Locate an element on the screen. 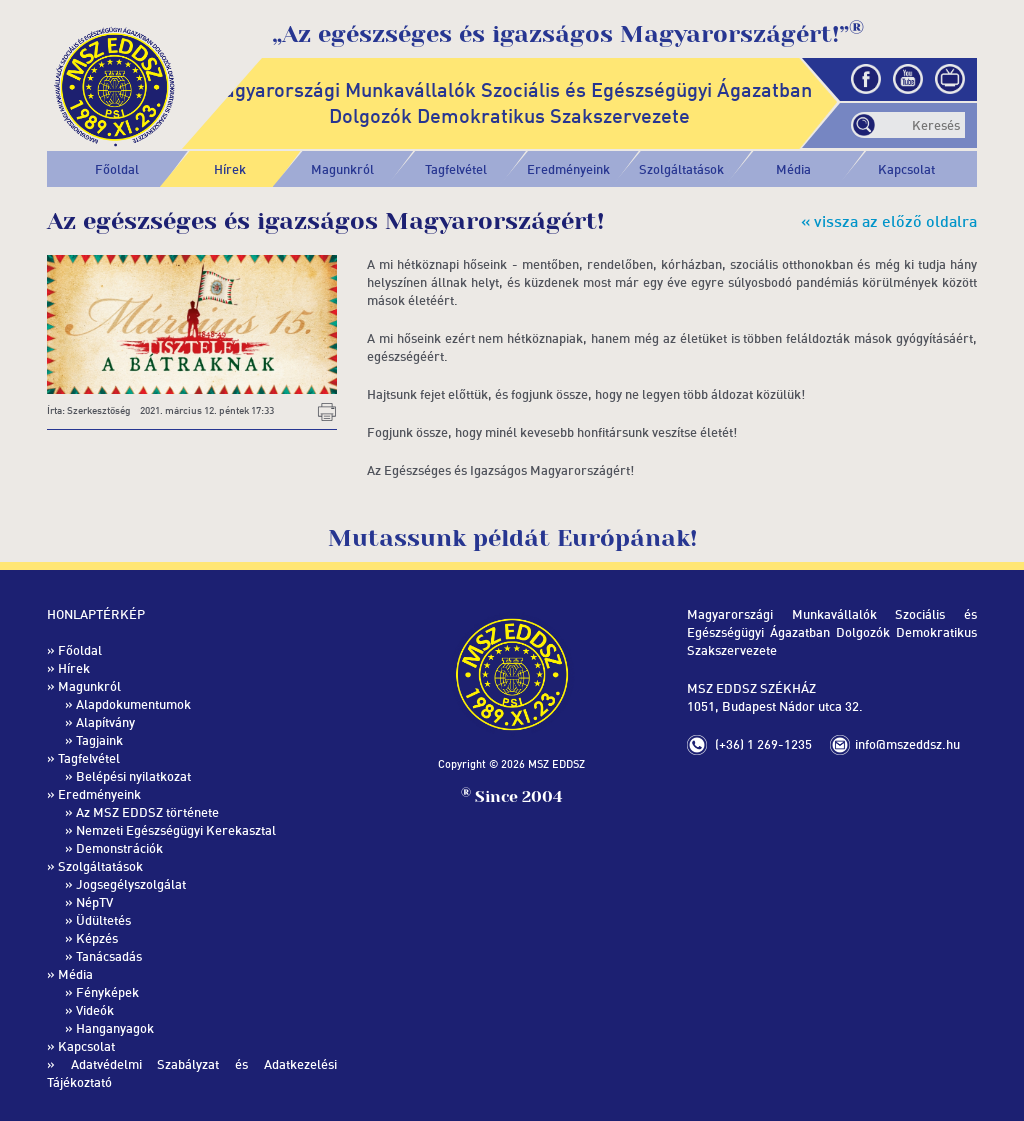  Nemzeti Egészségügyi Kerekasztal is located at coordinates (176, 830).